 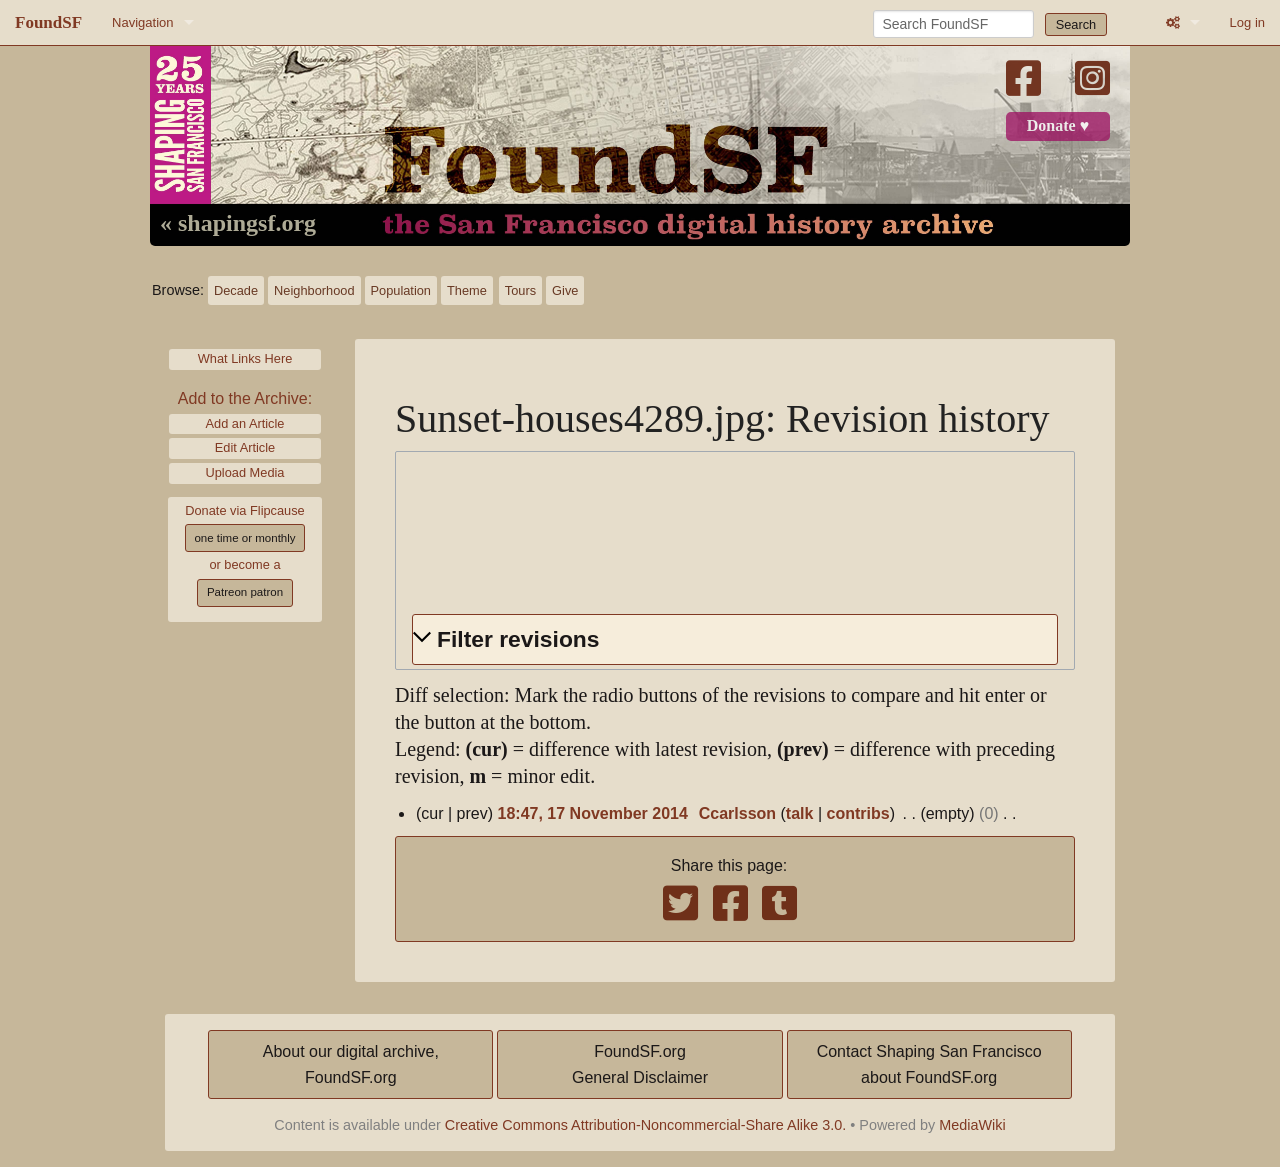 What do you see at coordinates (800, 813) in the screenshot?
I see `talk` at bounding box center [800, 813].